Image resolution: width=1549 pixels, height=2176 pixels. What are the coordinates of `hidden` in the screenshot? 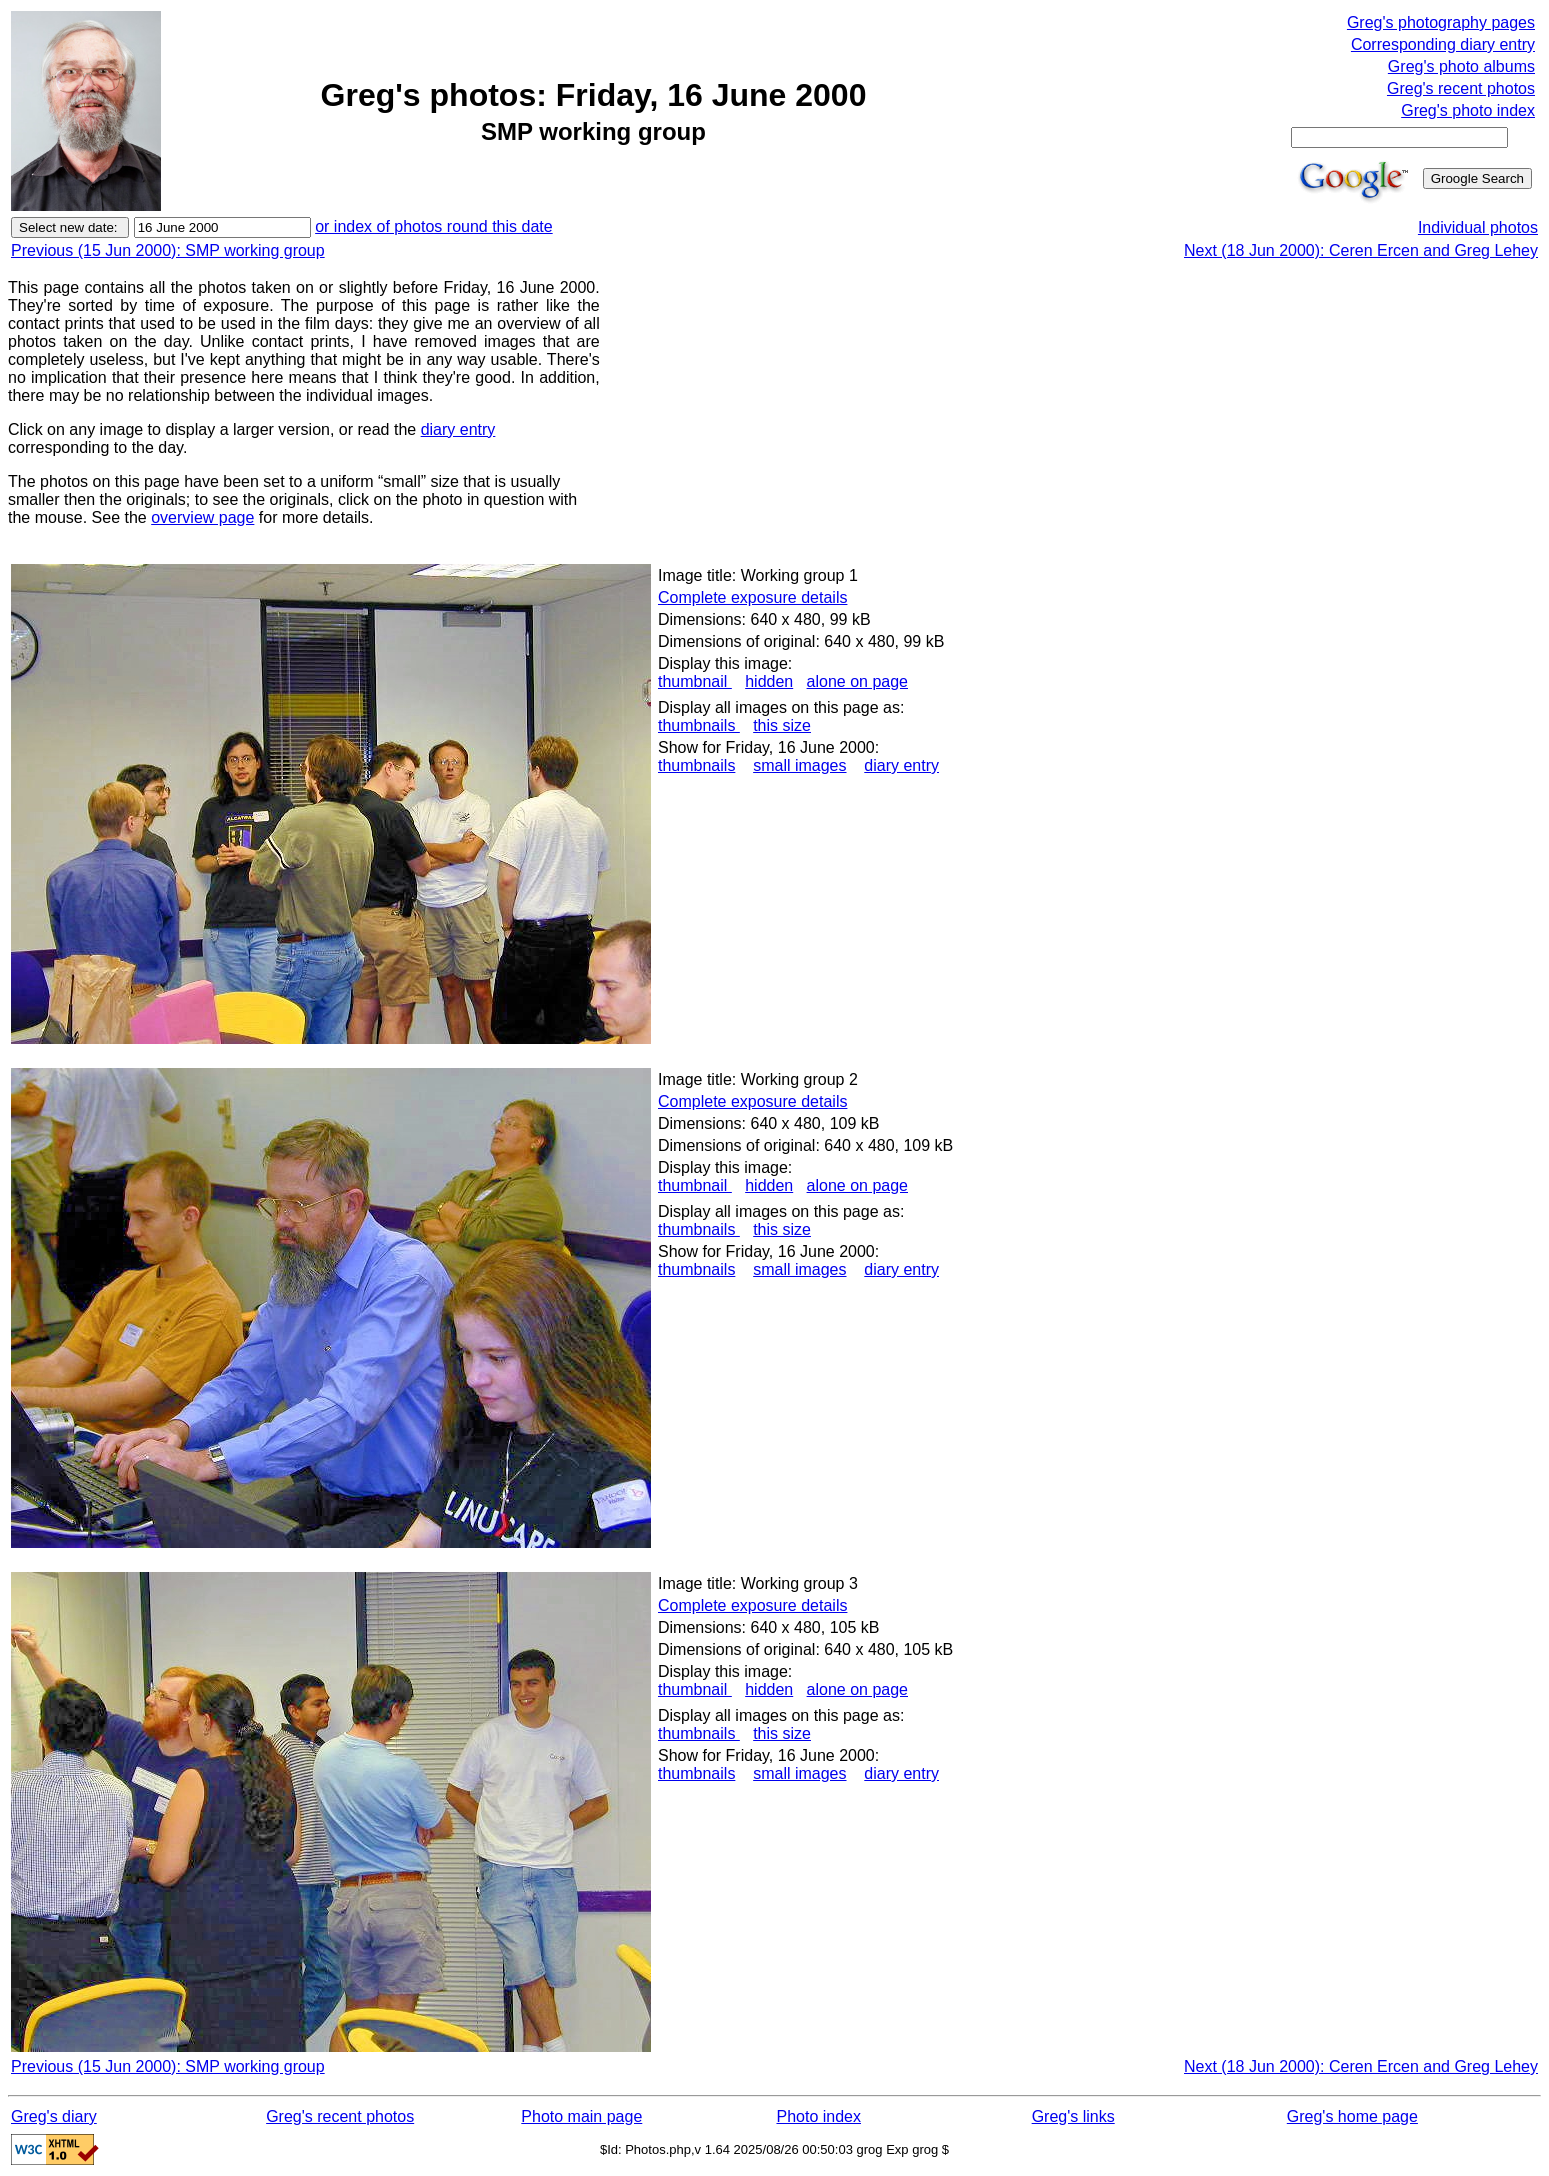 It's located at (769, 681).